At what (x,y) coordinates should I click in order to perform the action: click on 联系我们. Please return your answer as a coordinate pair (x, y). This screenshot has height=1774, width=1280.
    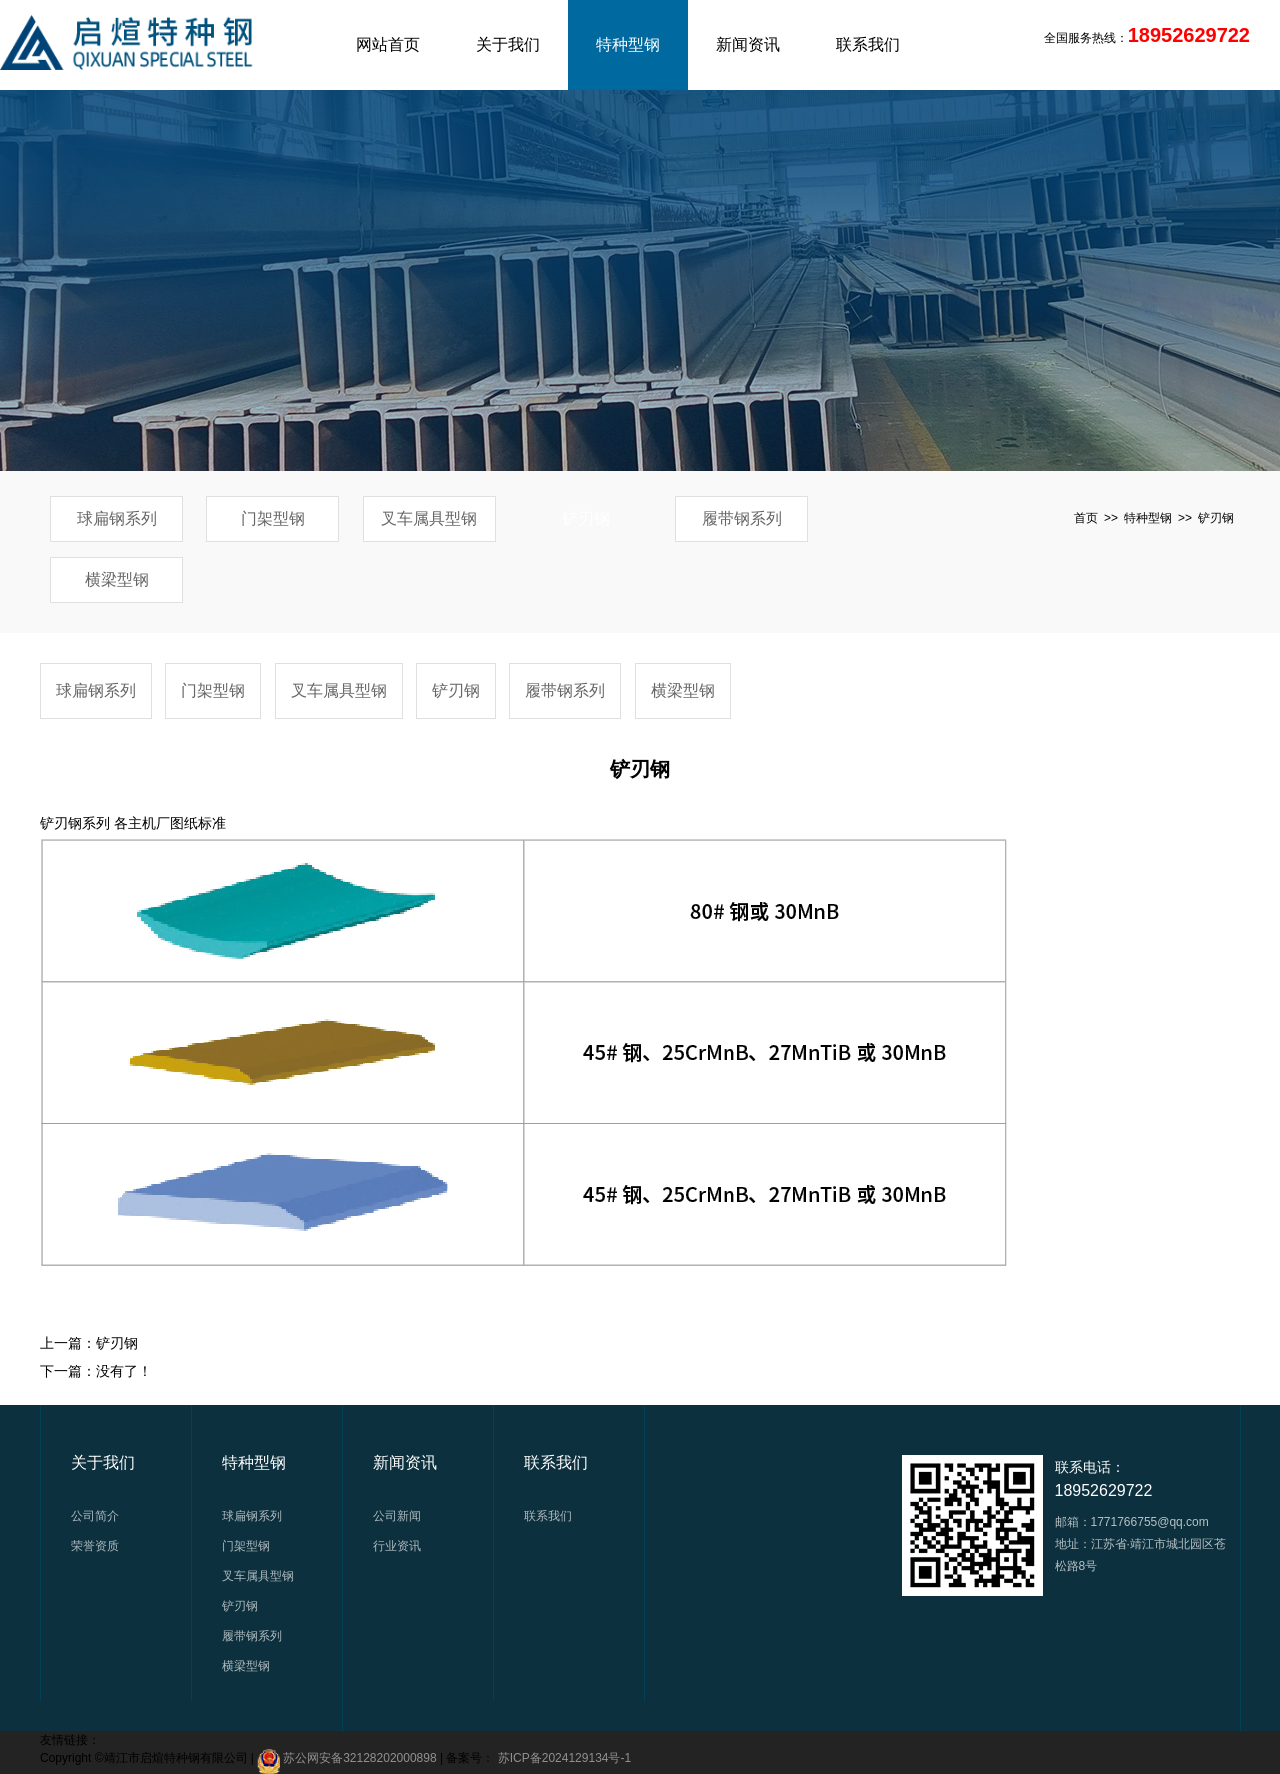
    Looking at the image, I should click on (868, 44).